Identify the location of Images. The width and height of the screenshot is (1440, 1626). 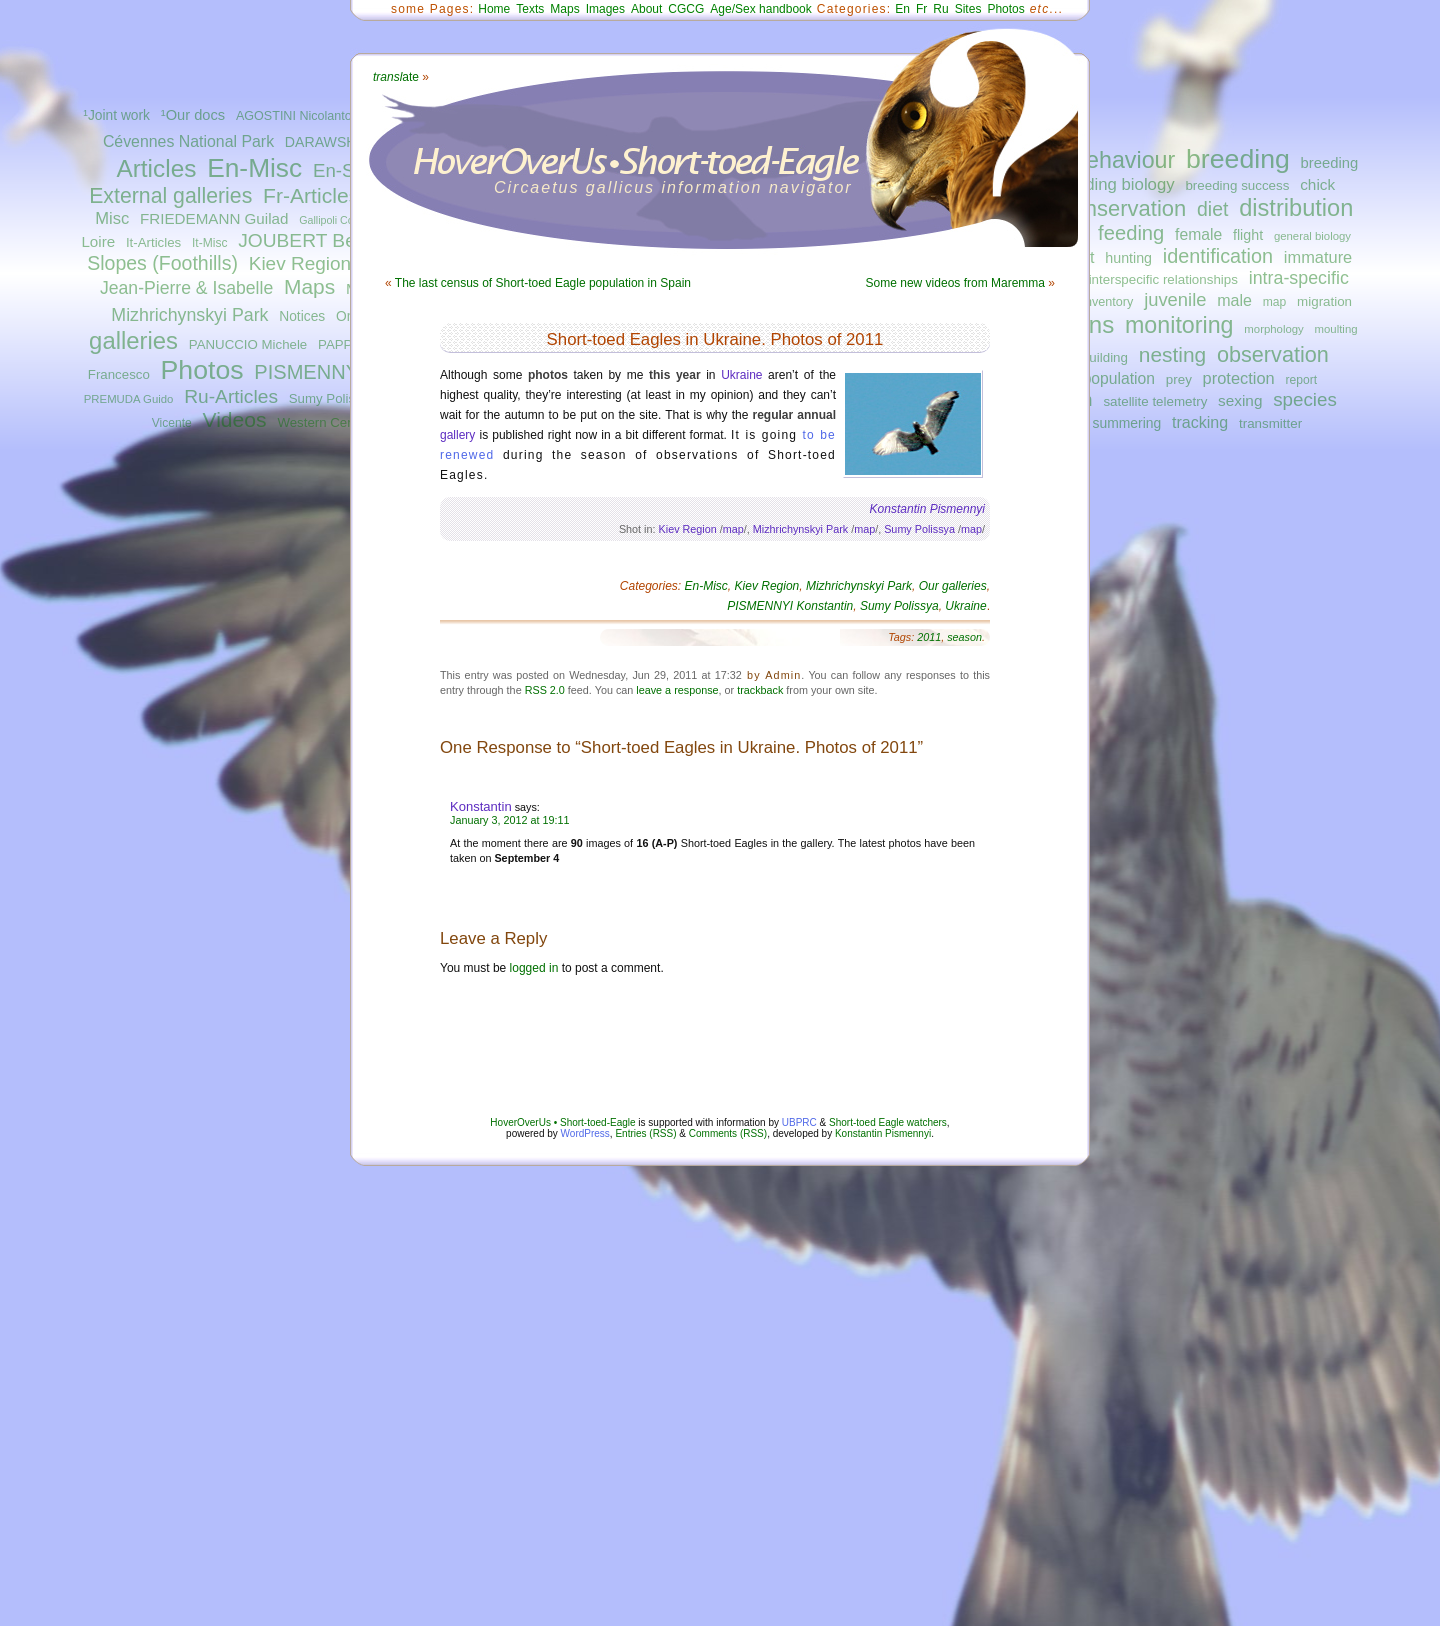
(605, 9).